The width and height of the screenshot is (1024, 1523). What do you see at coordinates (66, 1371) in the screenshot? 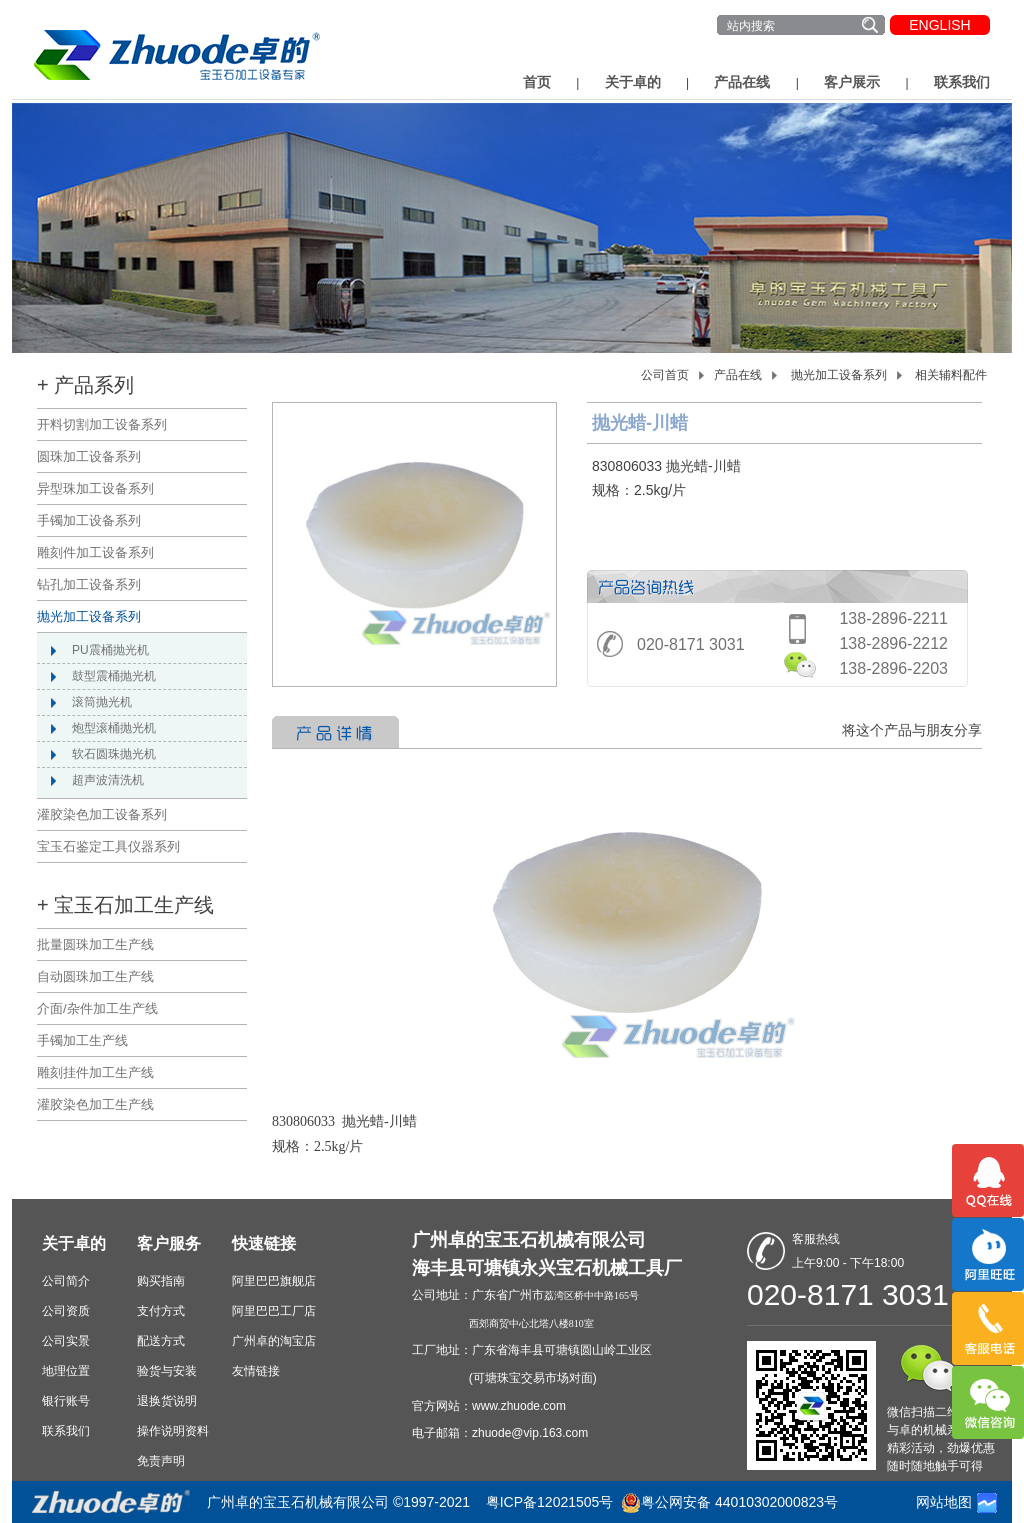
I see `地理位置` at bounding box center [66, 1371].